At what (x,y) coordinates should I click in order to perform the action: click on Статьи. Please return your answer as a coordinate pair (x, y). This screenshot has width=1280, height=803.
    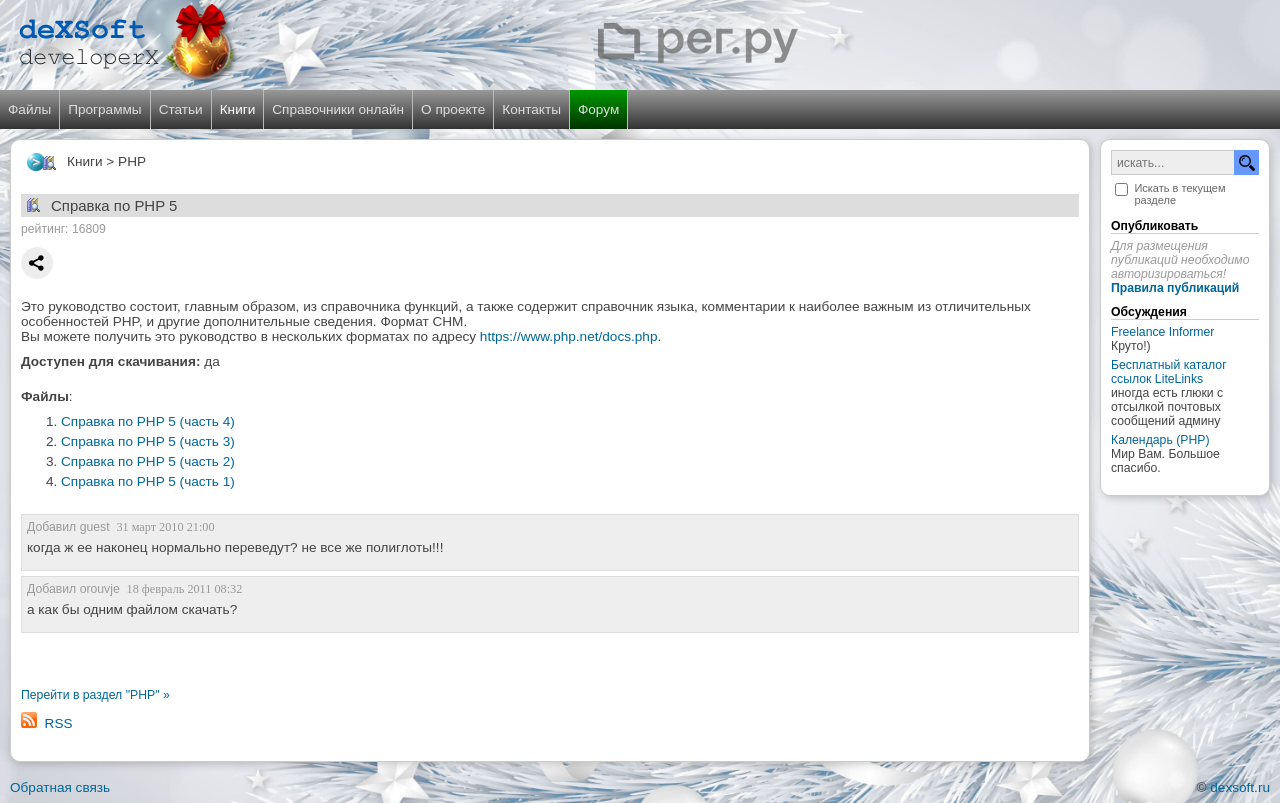
    Looking at the image, I should click on (181, 109).